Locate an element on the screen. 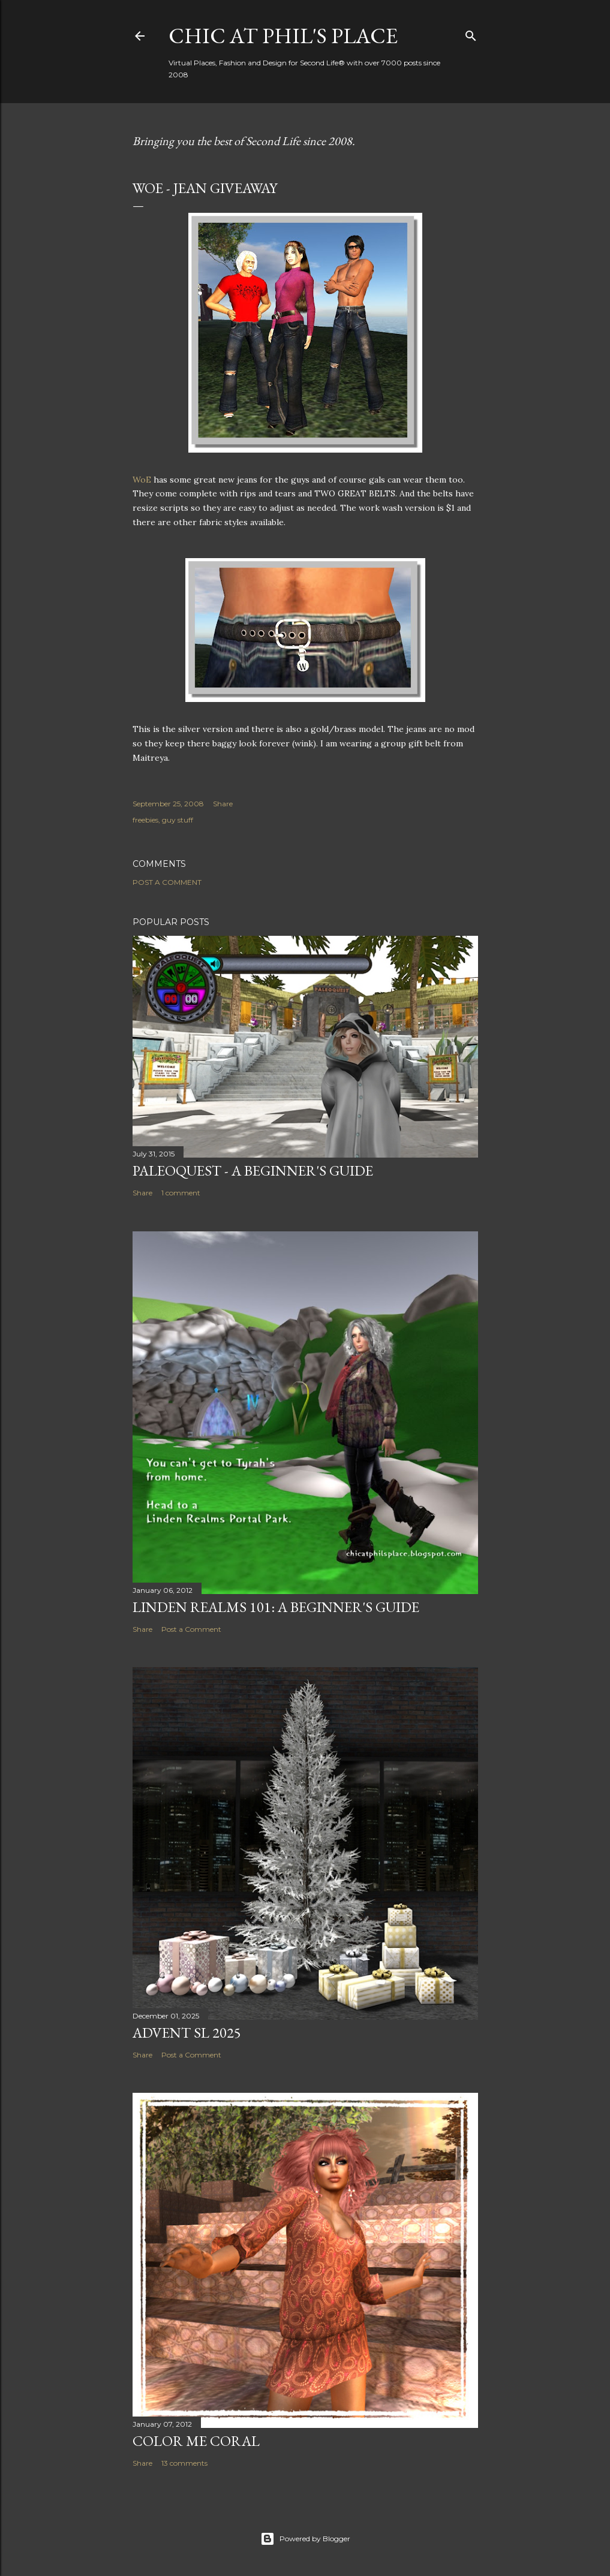  Paleoquest - A Beginner's Guide is located at coordinates (253, 1170).